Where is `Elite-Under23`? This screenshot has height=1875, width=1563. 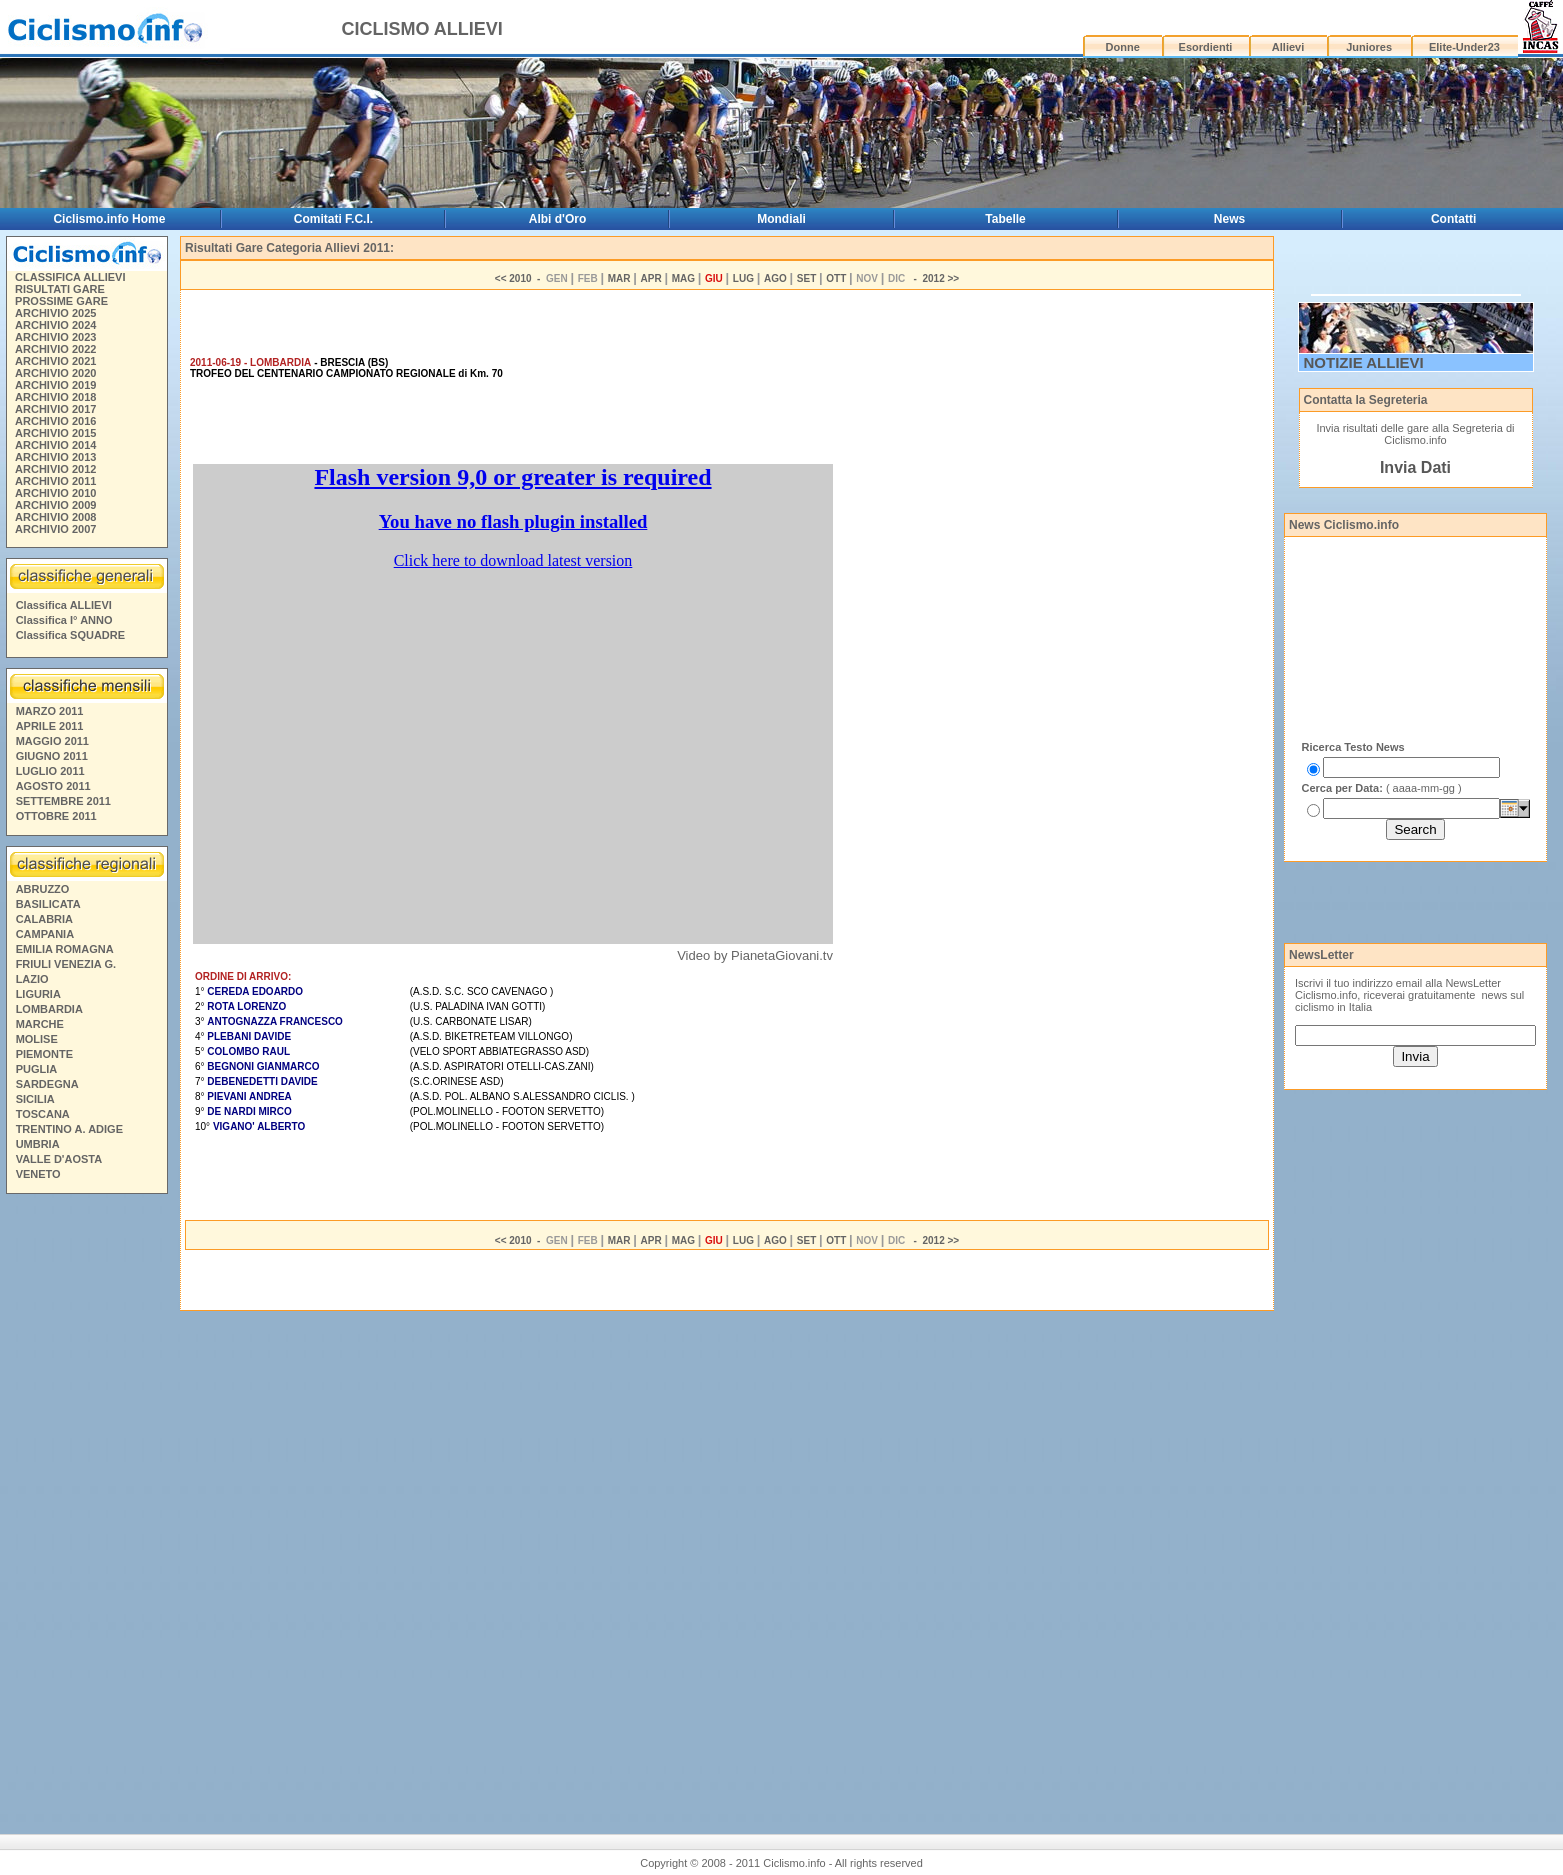
Elite-Under23 is located at coordinates (1464, 47).